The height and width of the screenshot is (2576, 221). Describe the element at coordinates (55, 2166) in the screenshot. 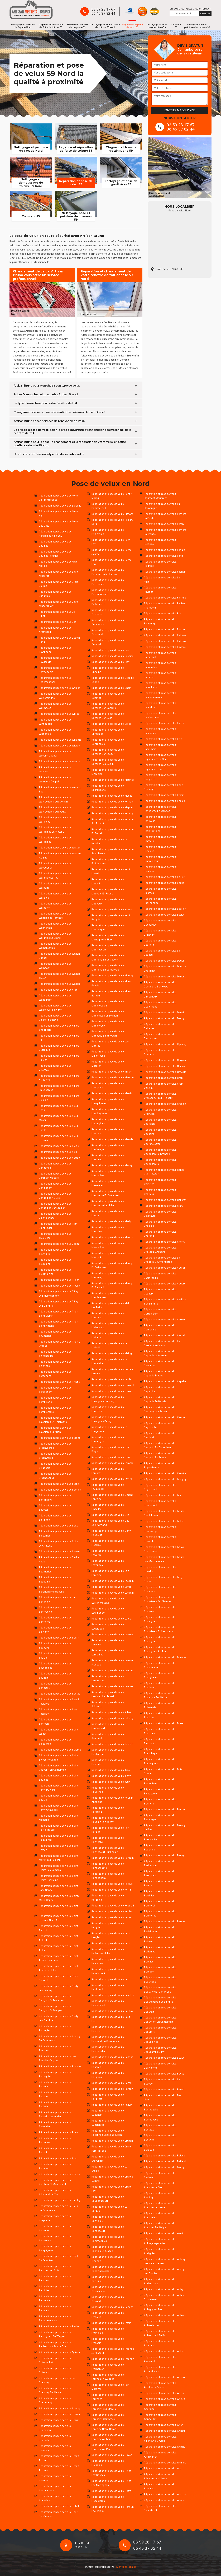

I see `Réparation et pose de velux Robersart` at that location.